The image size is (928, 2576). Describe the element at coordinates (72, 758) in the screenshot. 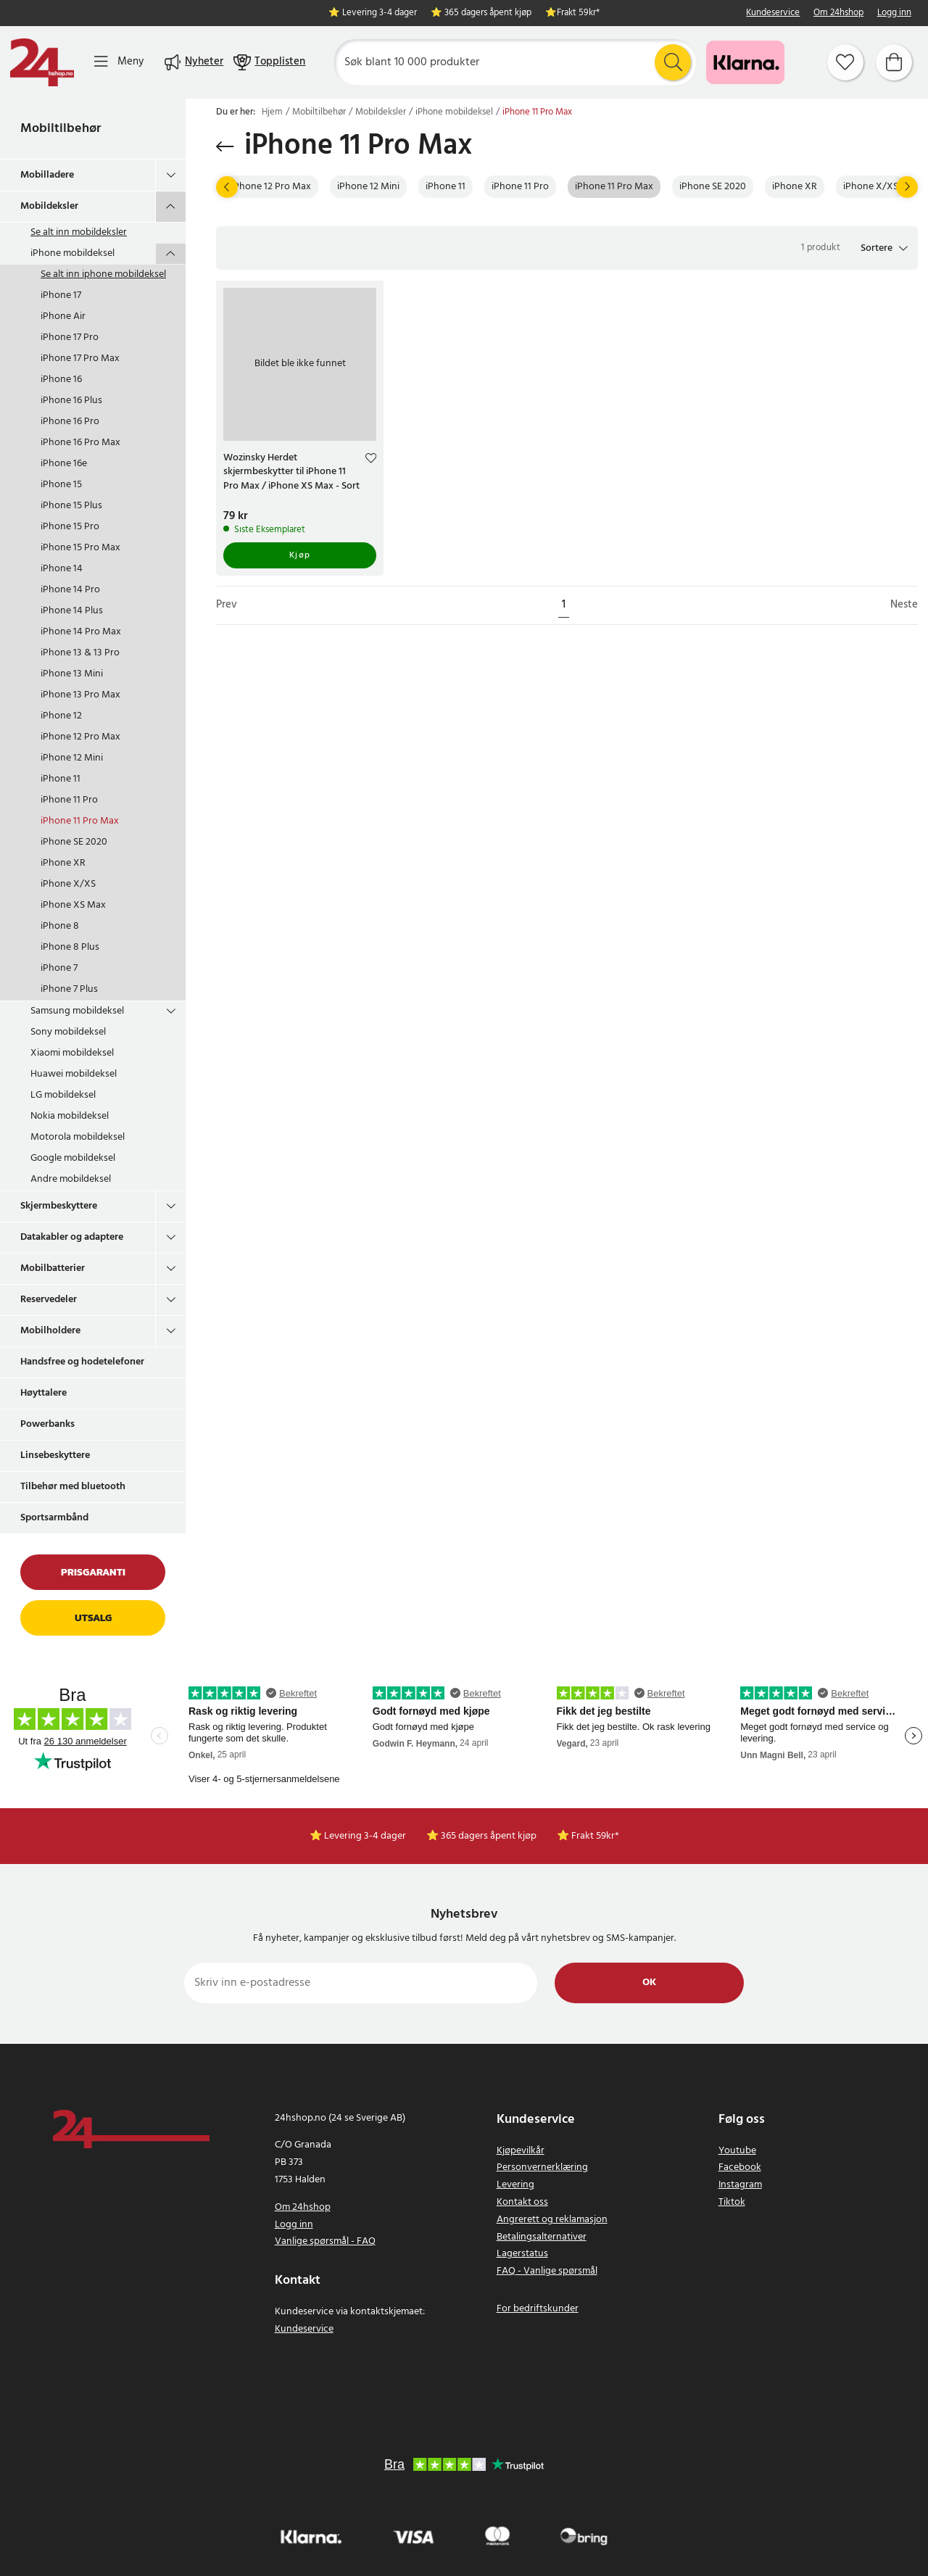

I see `iPhone 12 Mini` at that location.